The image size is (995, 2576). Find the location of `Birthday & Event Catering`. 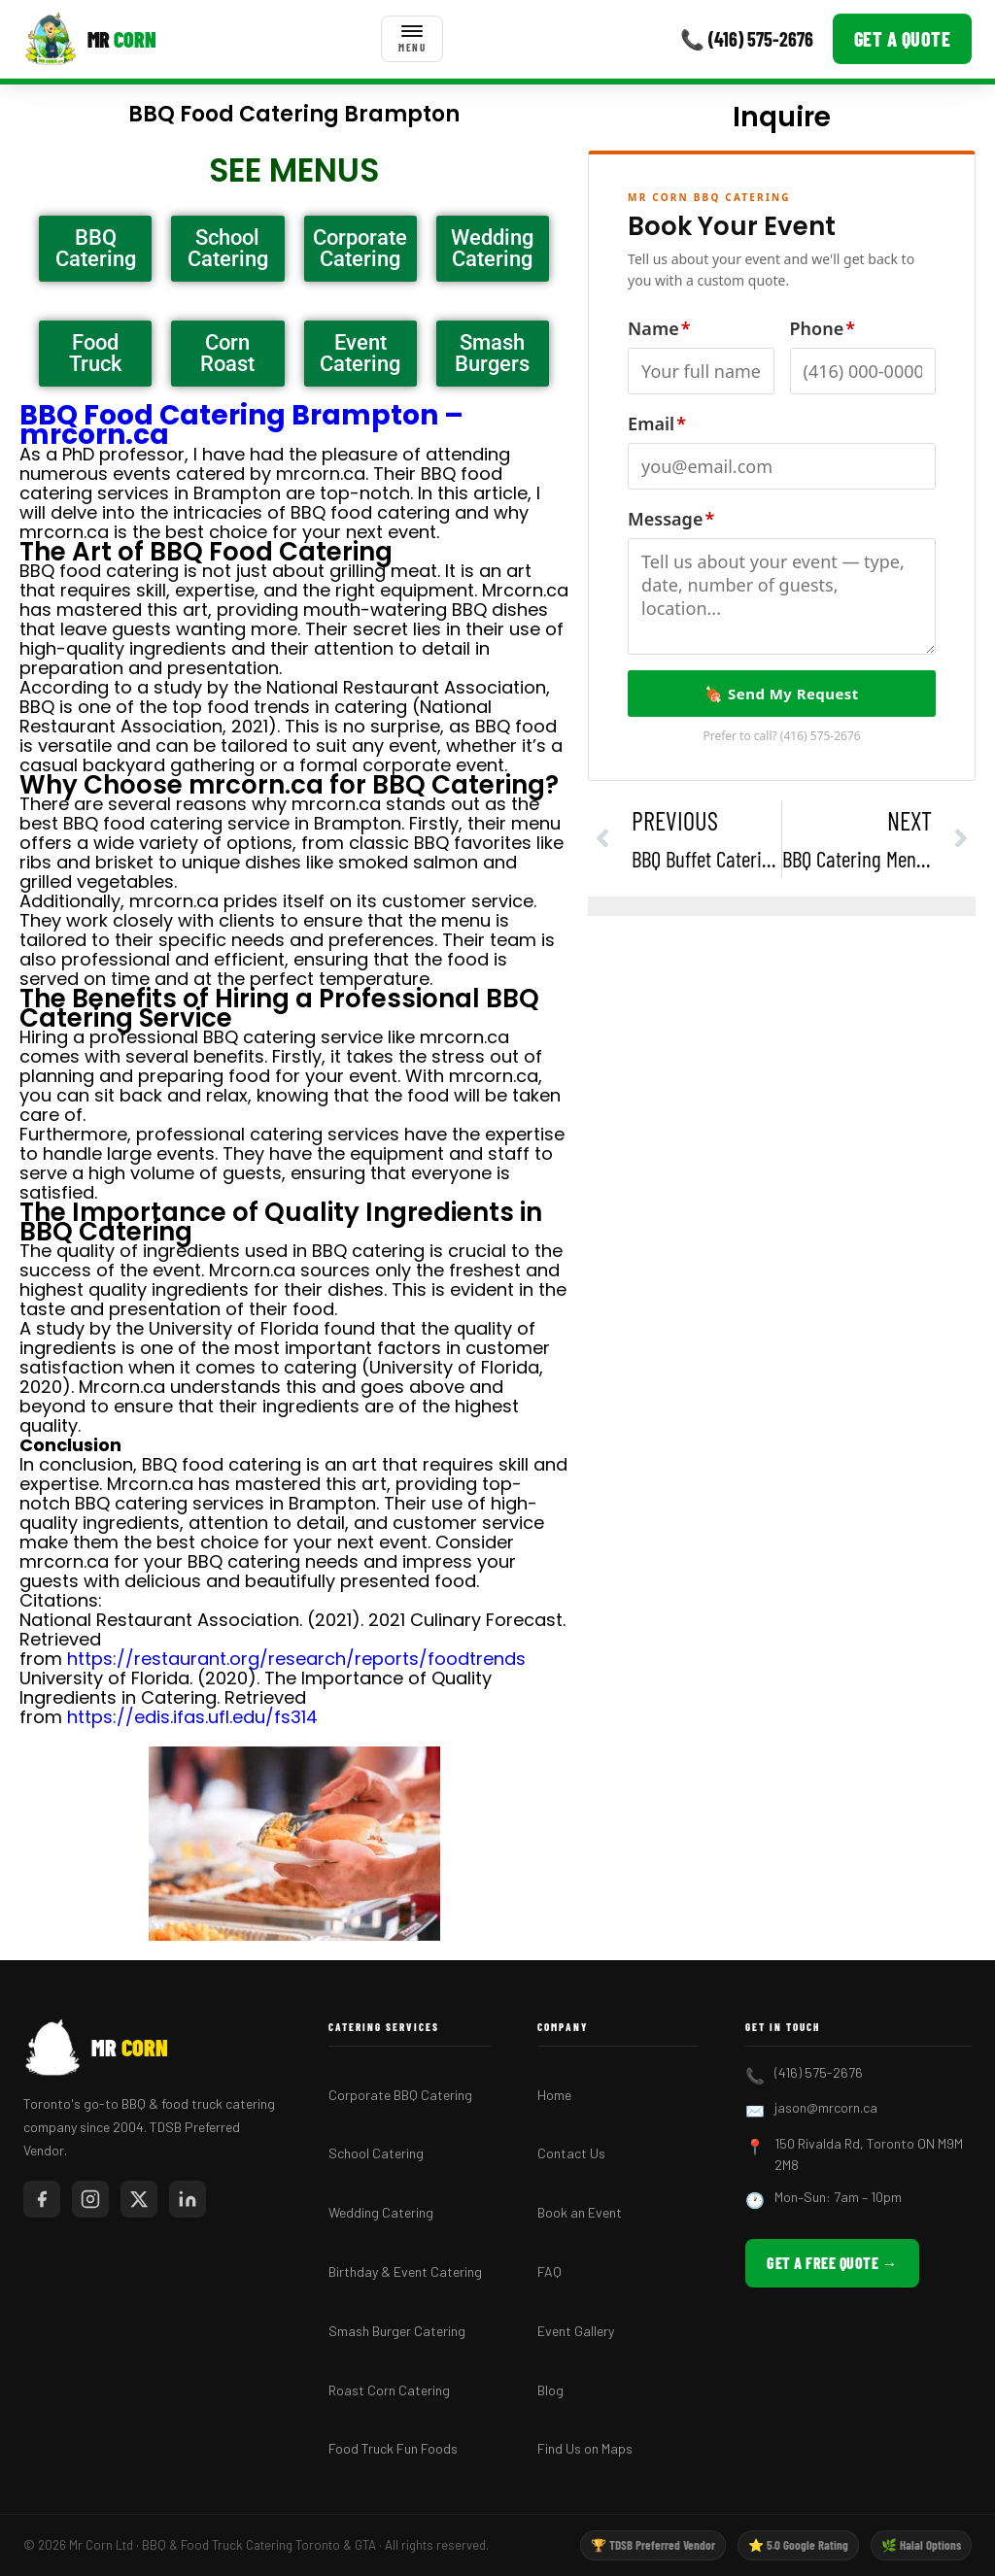

Birthday & Event Catering is located at coordinates (405, 2271).